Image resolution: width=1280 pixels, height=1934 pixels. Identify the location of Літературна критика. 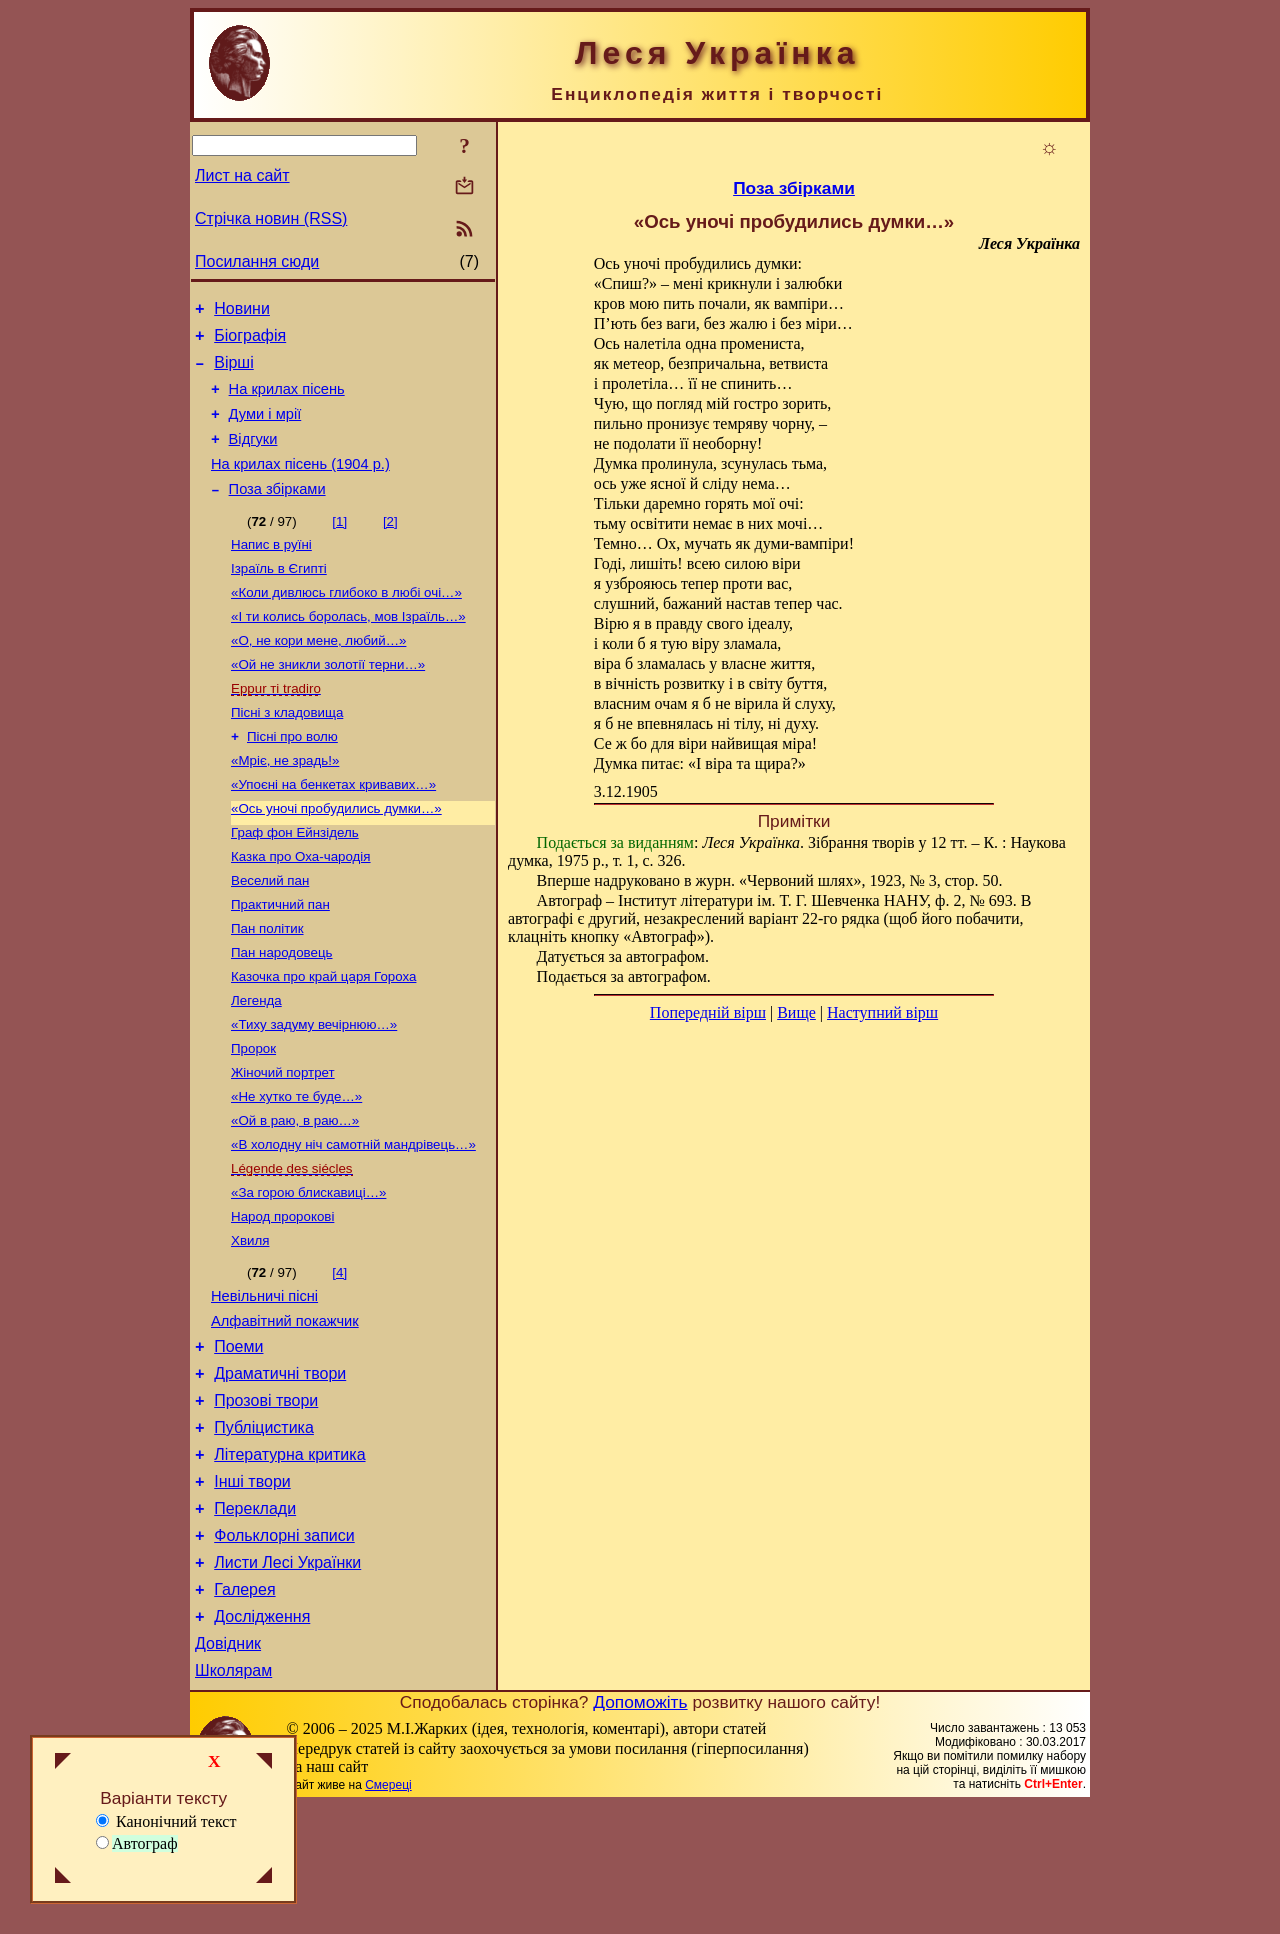
(289, 1559).